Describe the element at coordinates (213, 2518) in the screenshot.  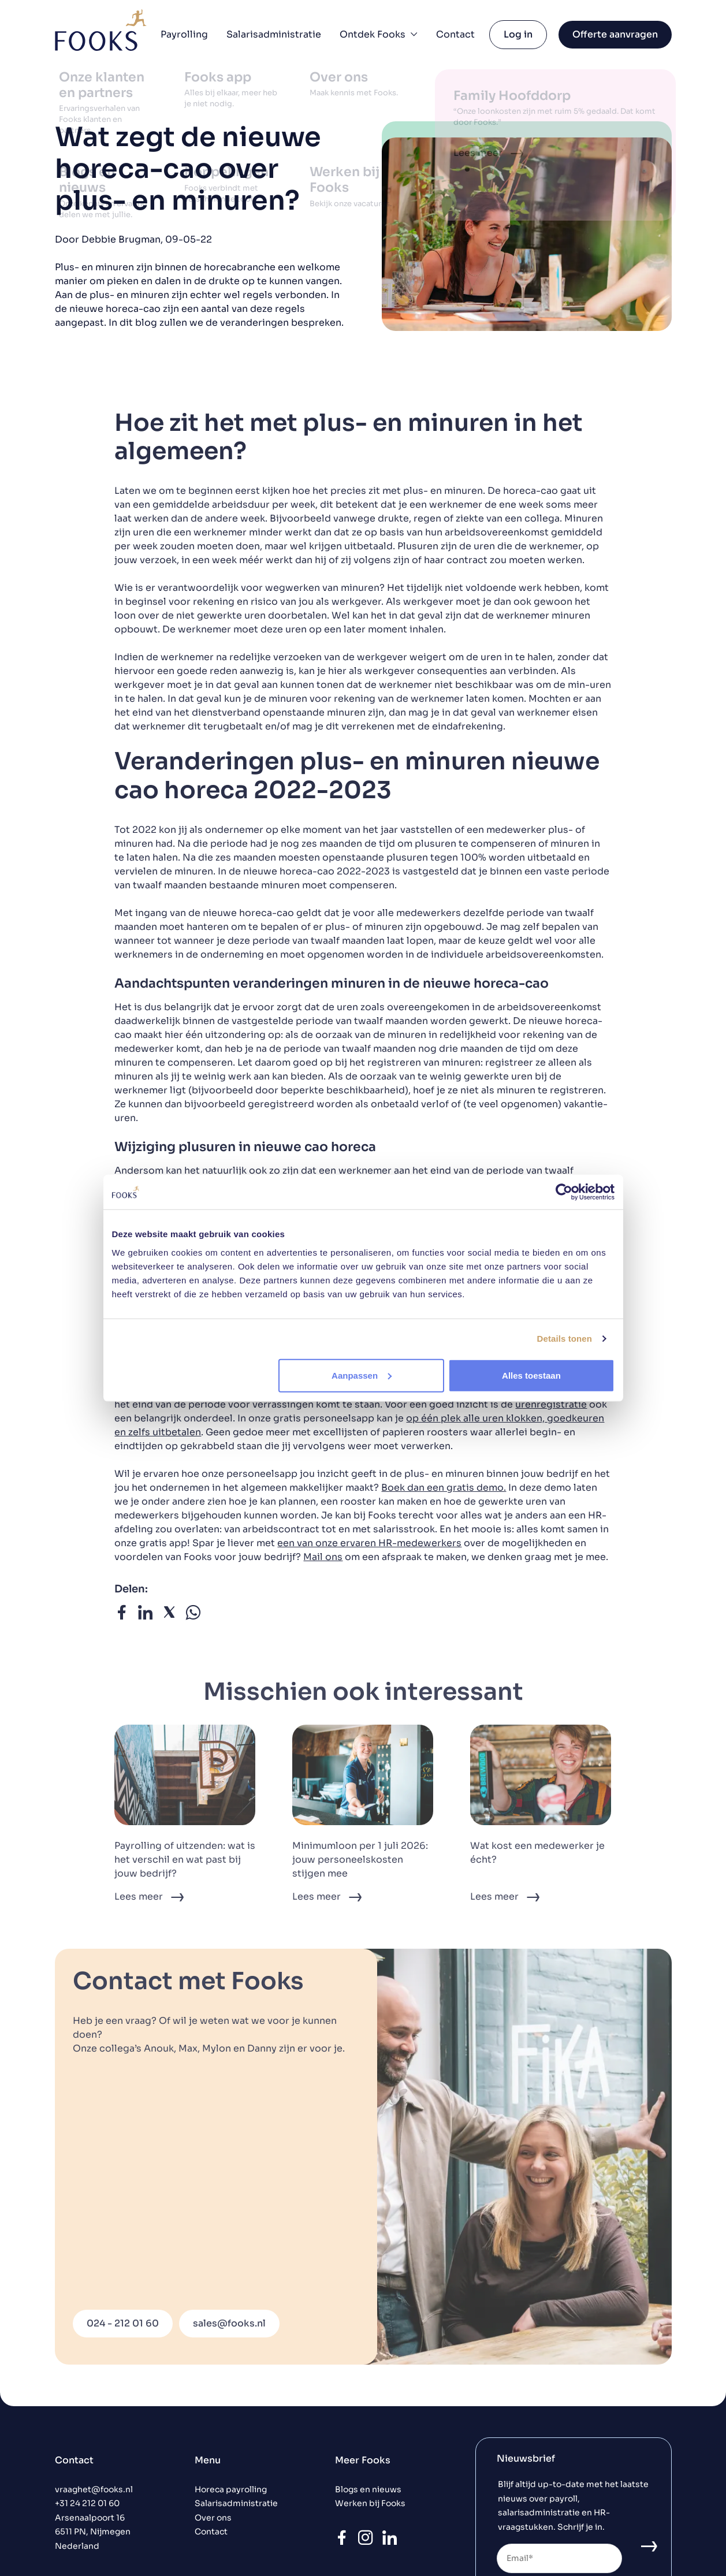
I see `Over ons` at that location.